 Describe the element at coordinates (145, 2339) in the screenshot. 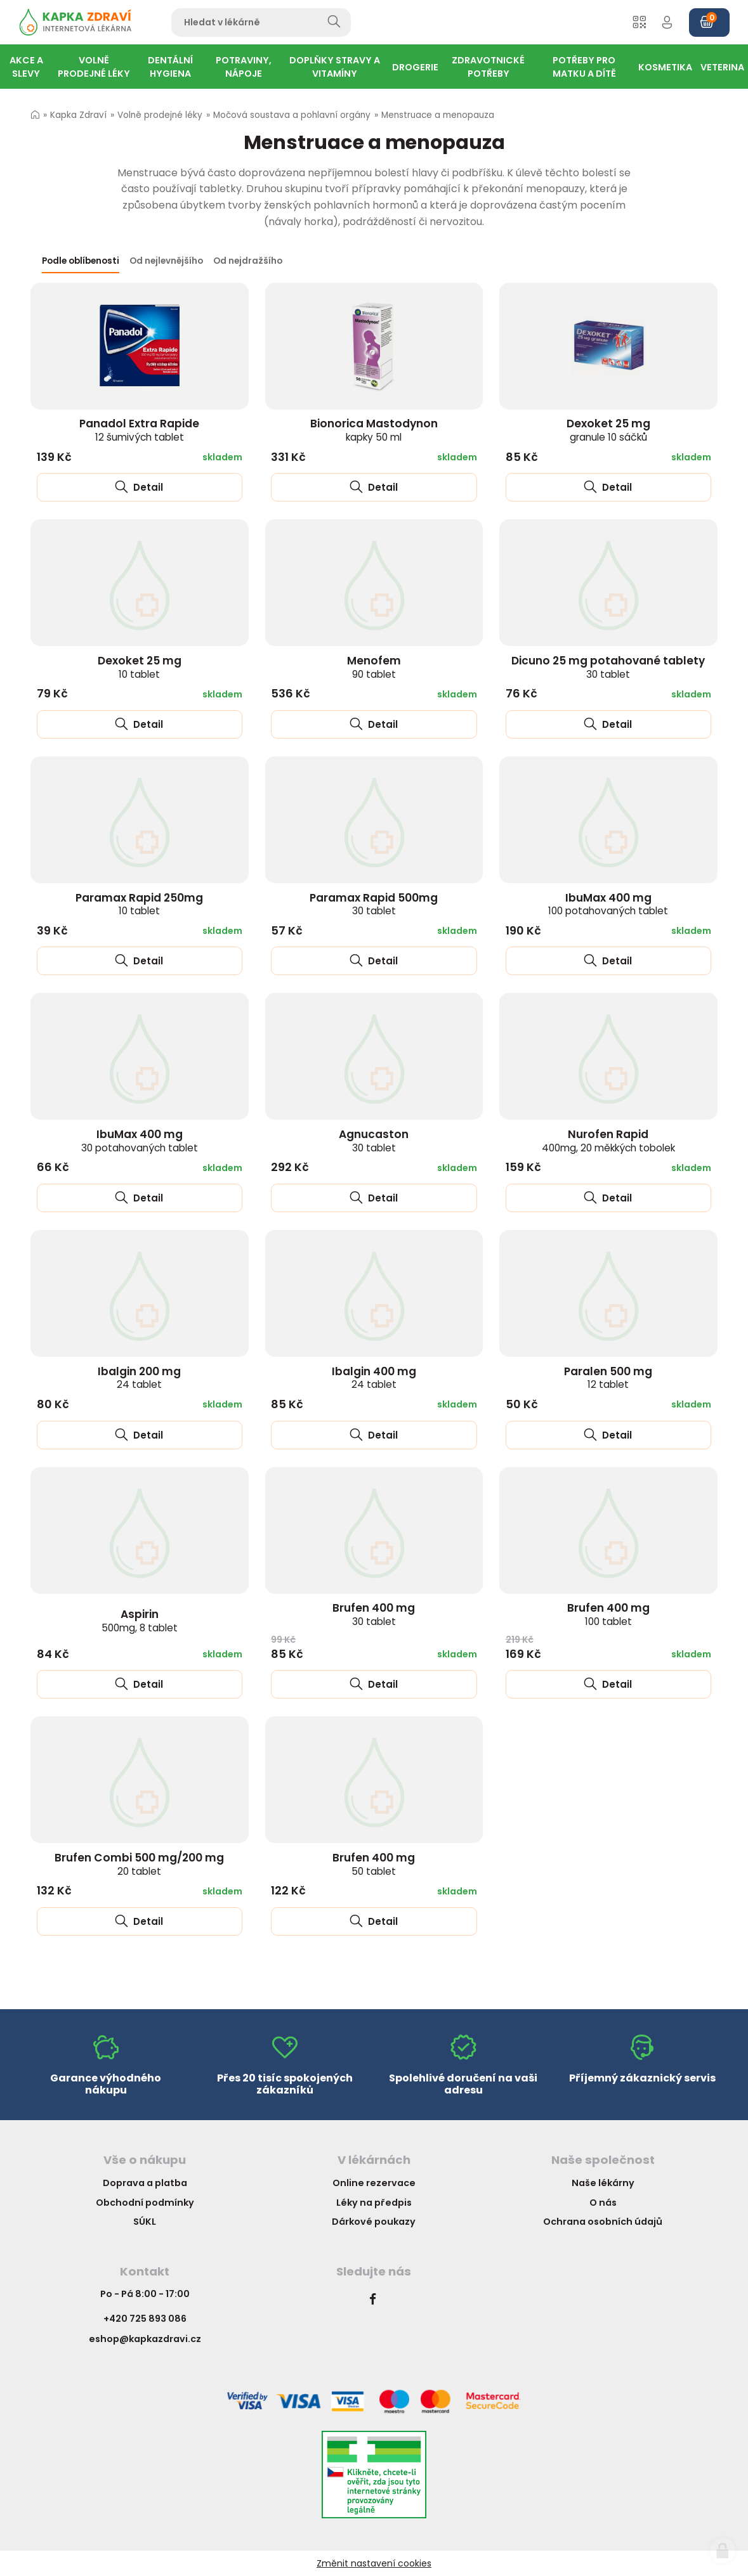

I see `eshop@kapkazdravi.cz` at that location.